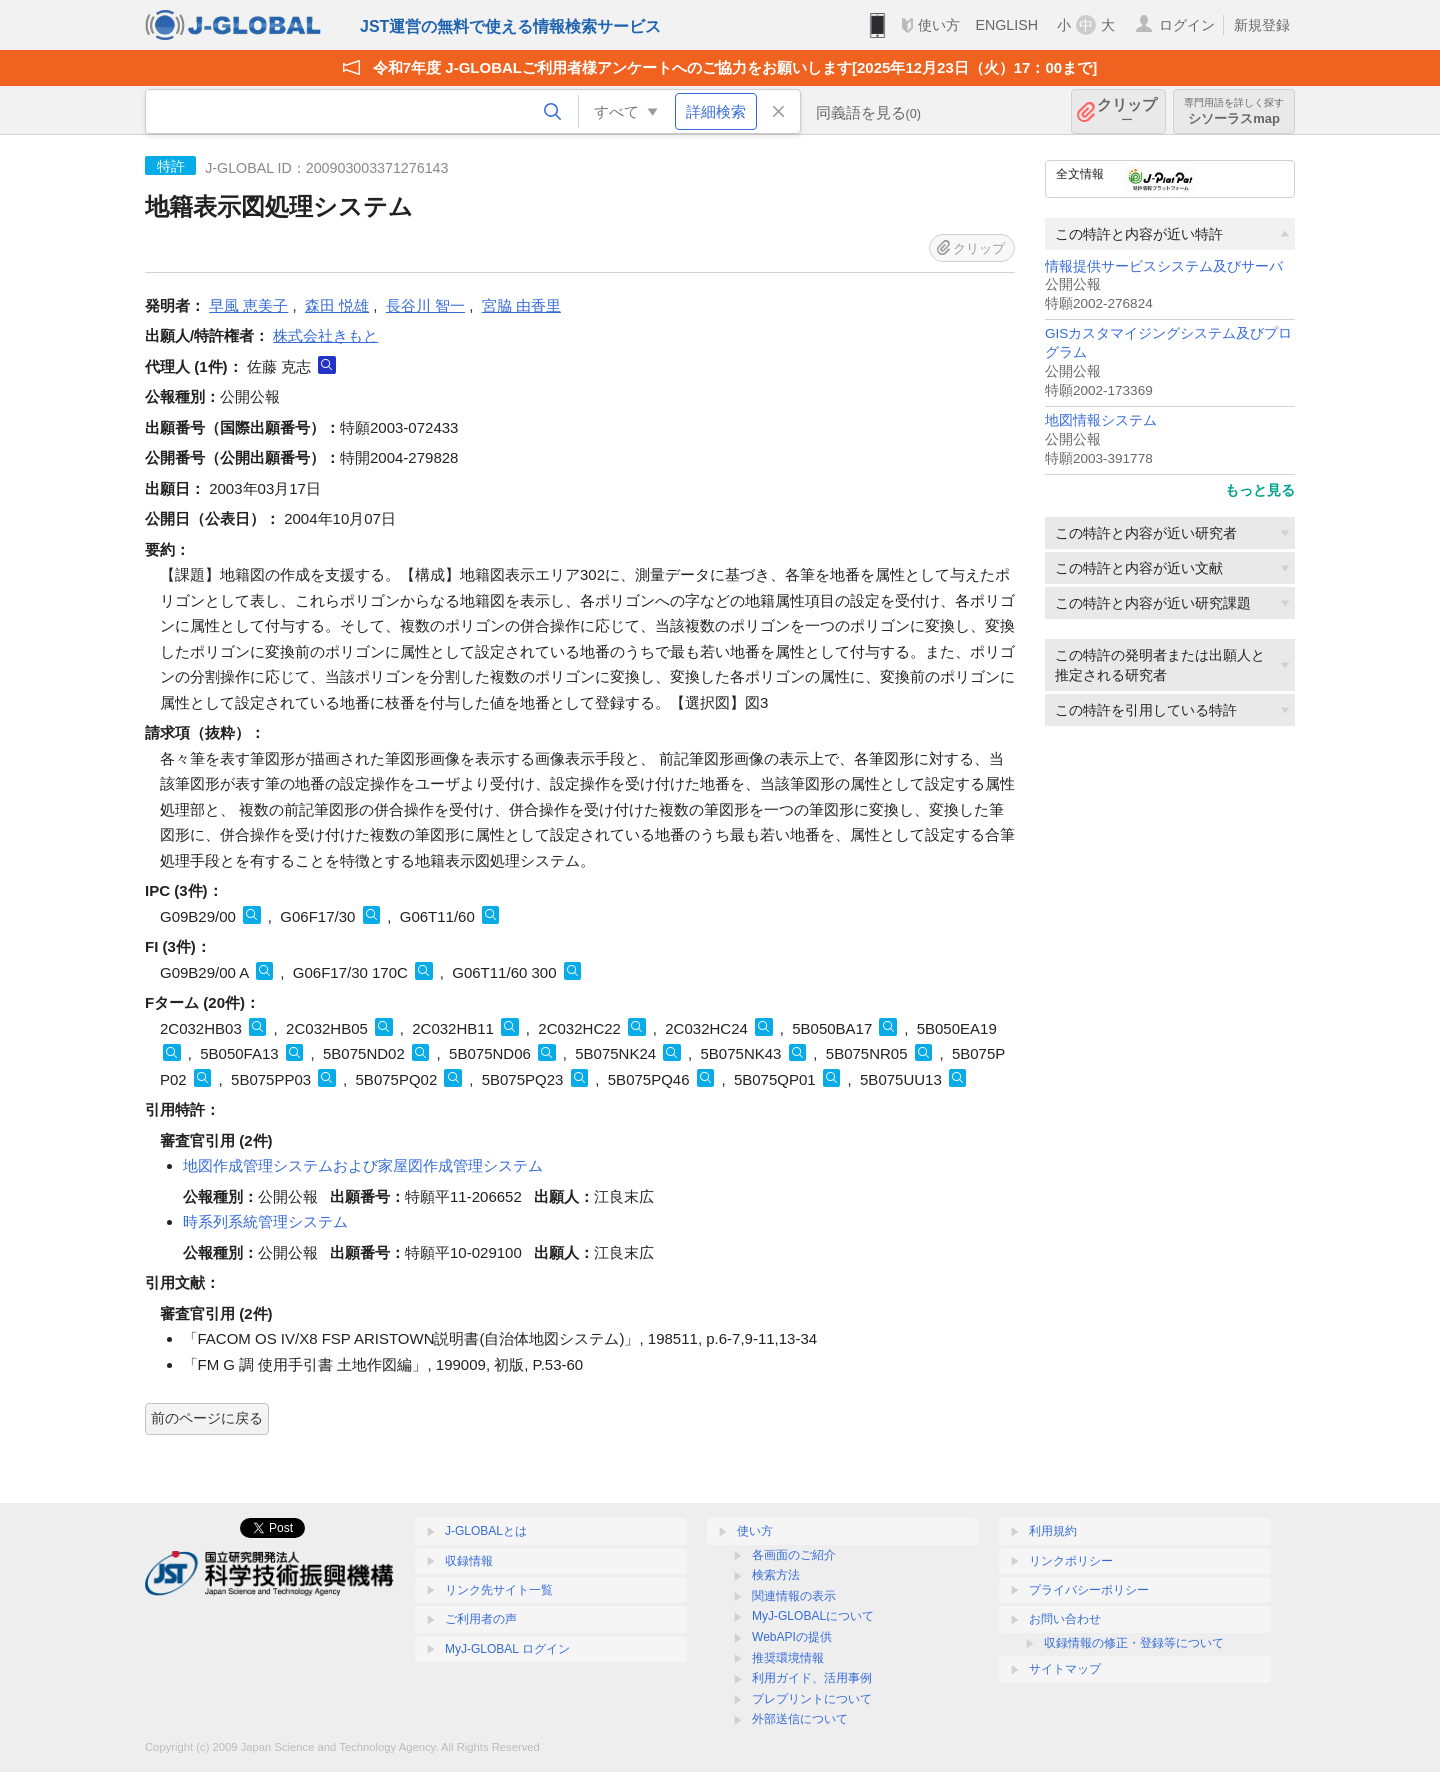  I want to click on 地図作成管理システムおよび家屋図作成管理システム, so click(363, 1165).